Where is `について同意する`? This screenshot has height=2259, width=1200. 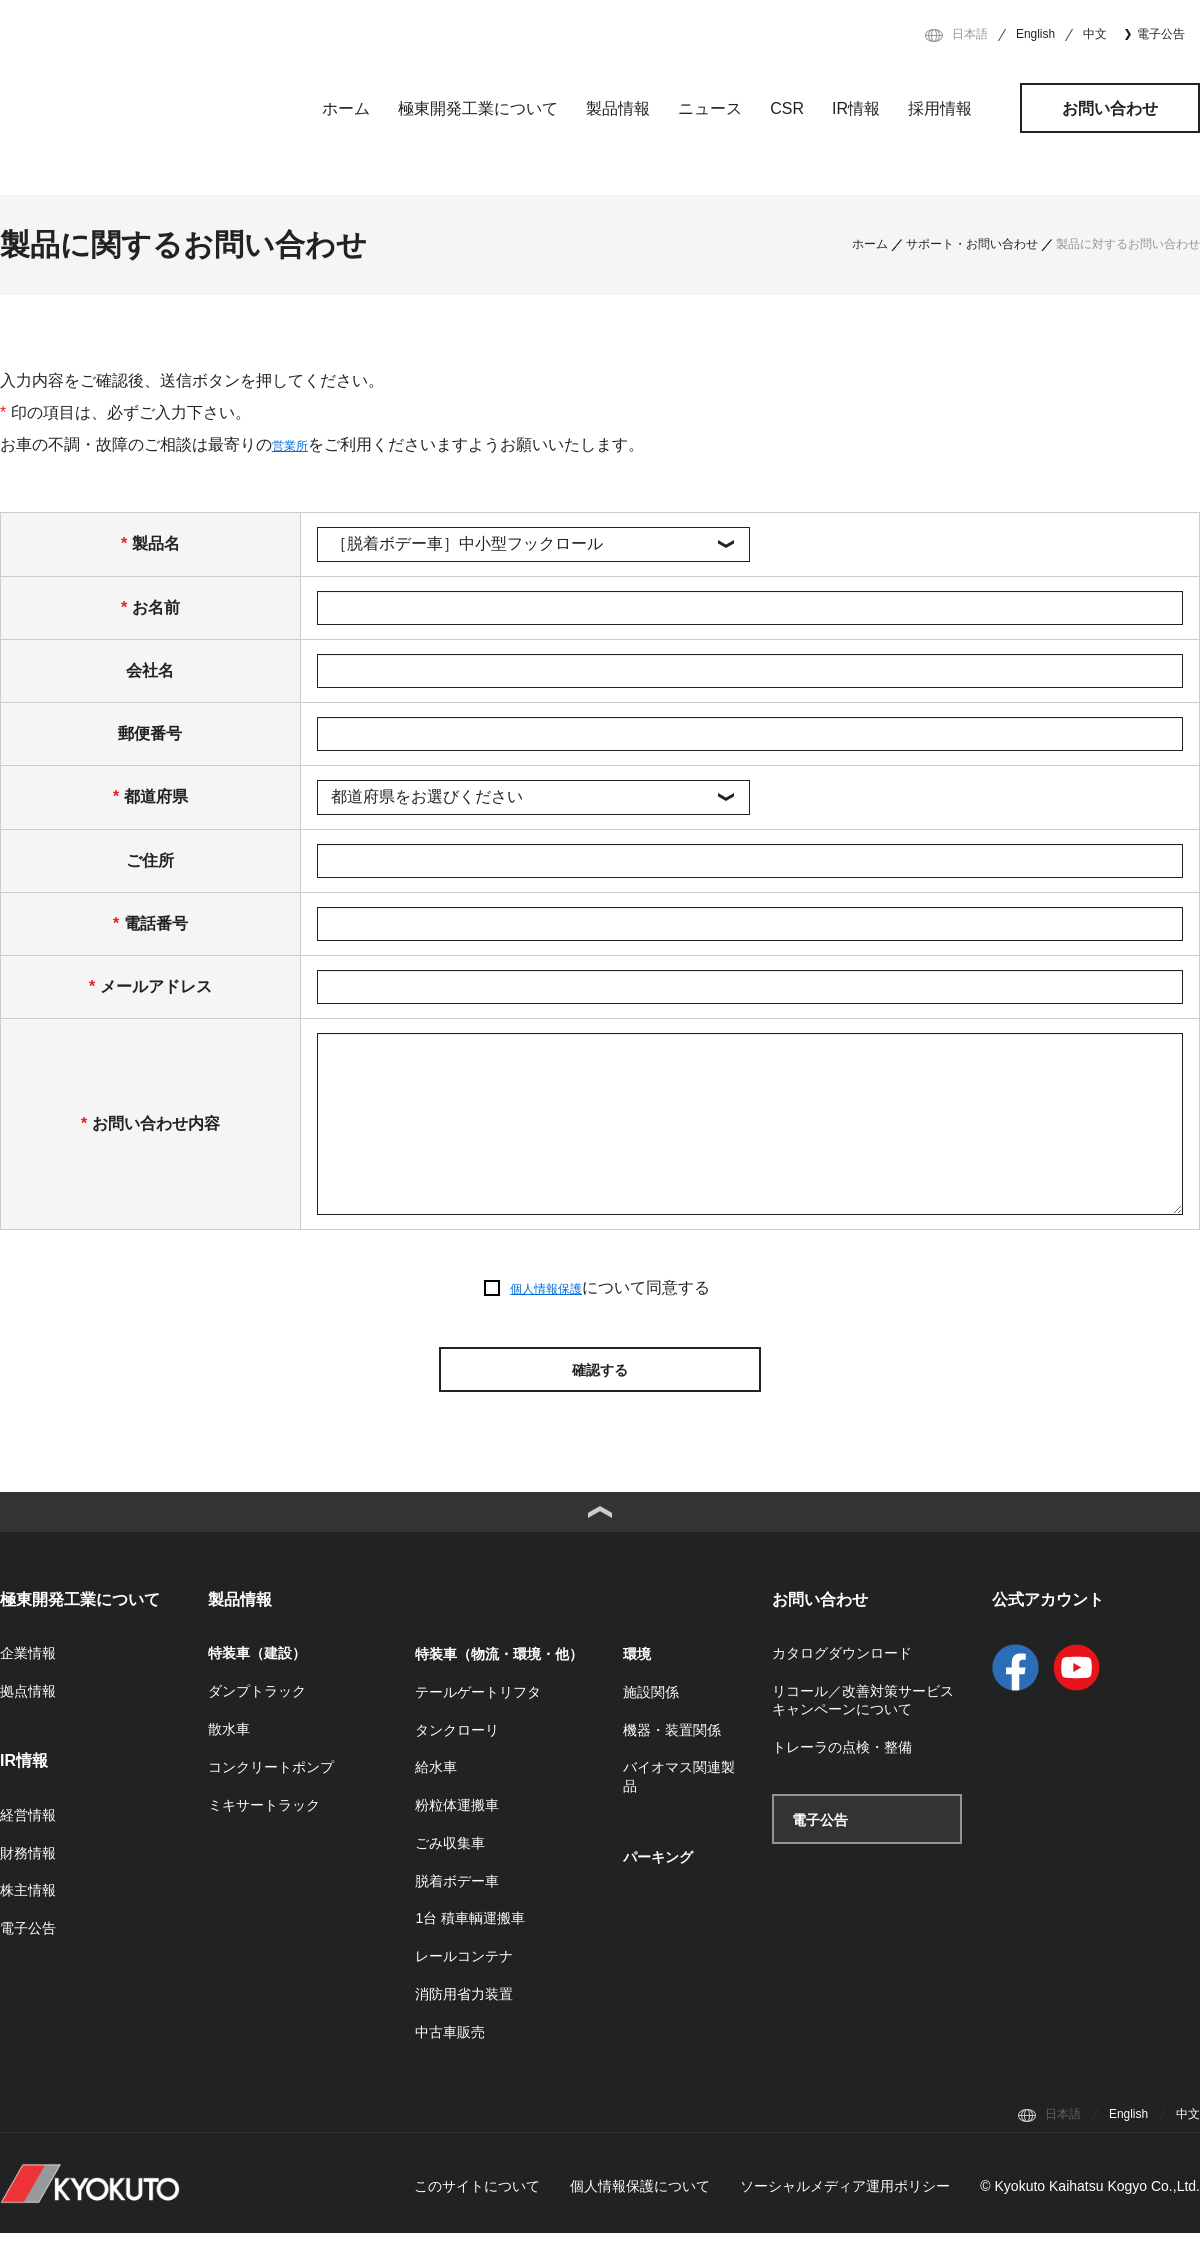 について同意する is located at coordinates (610, 1289).